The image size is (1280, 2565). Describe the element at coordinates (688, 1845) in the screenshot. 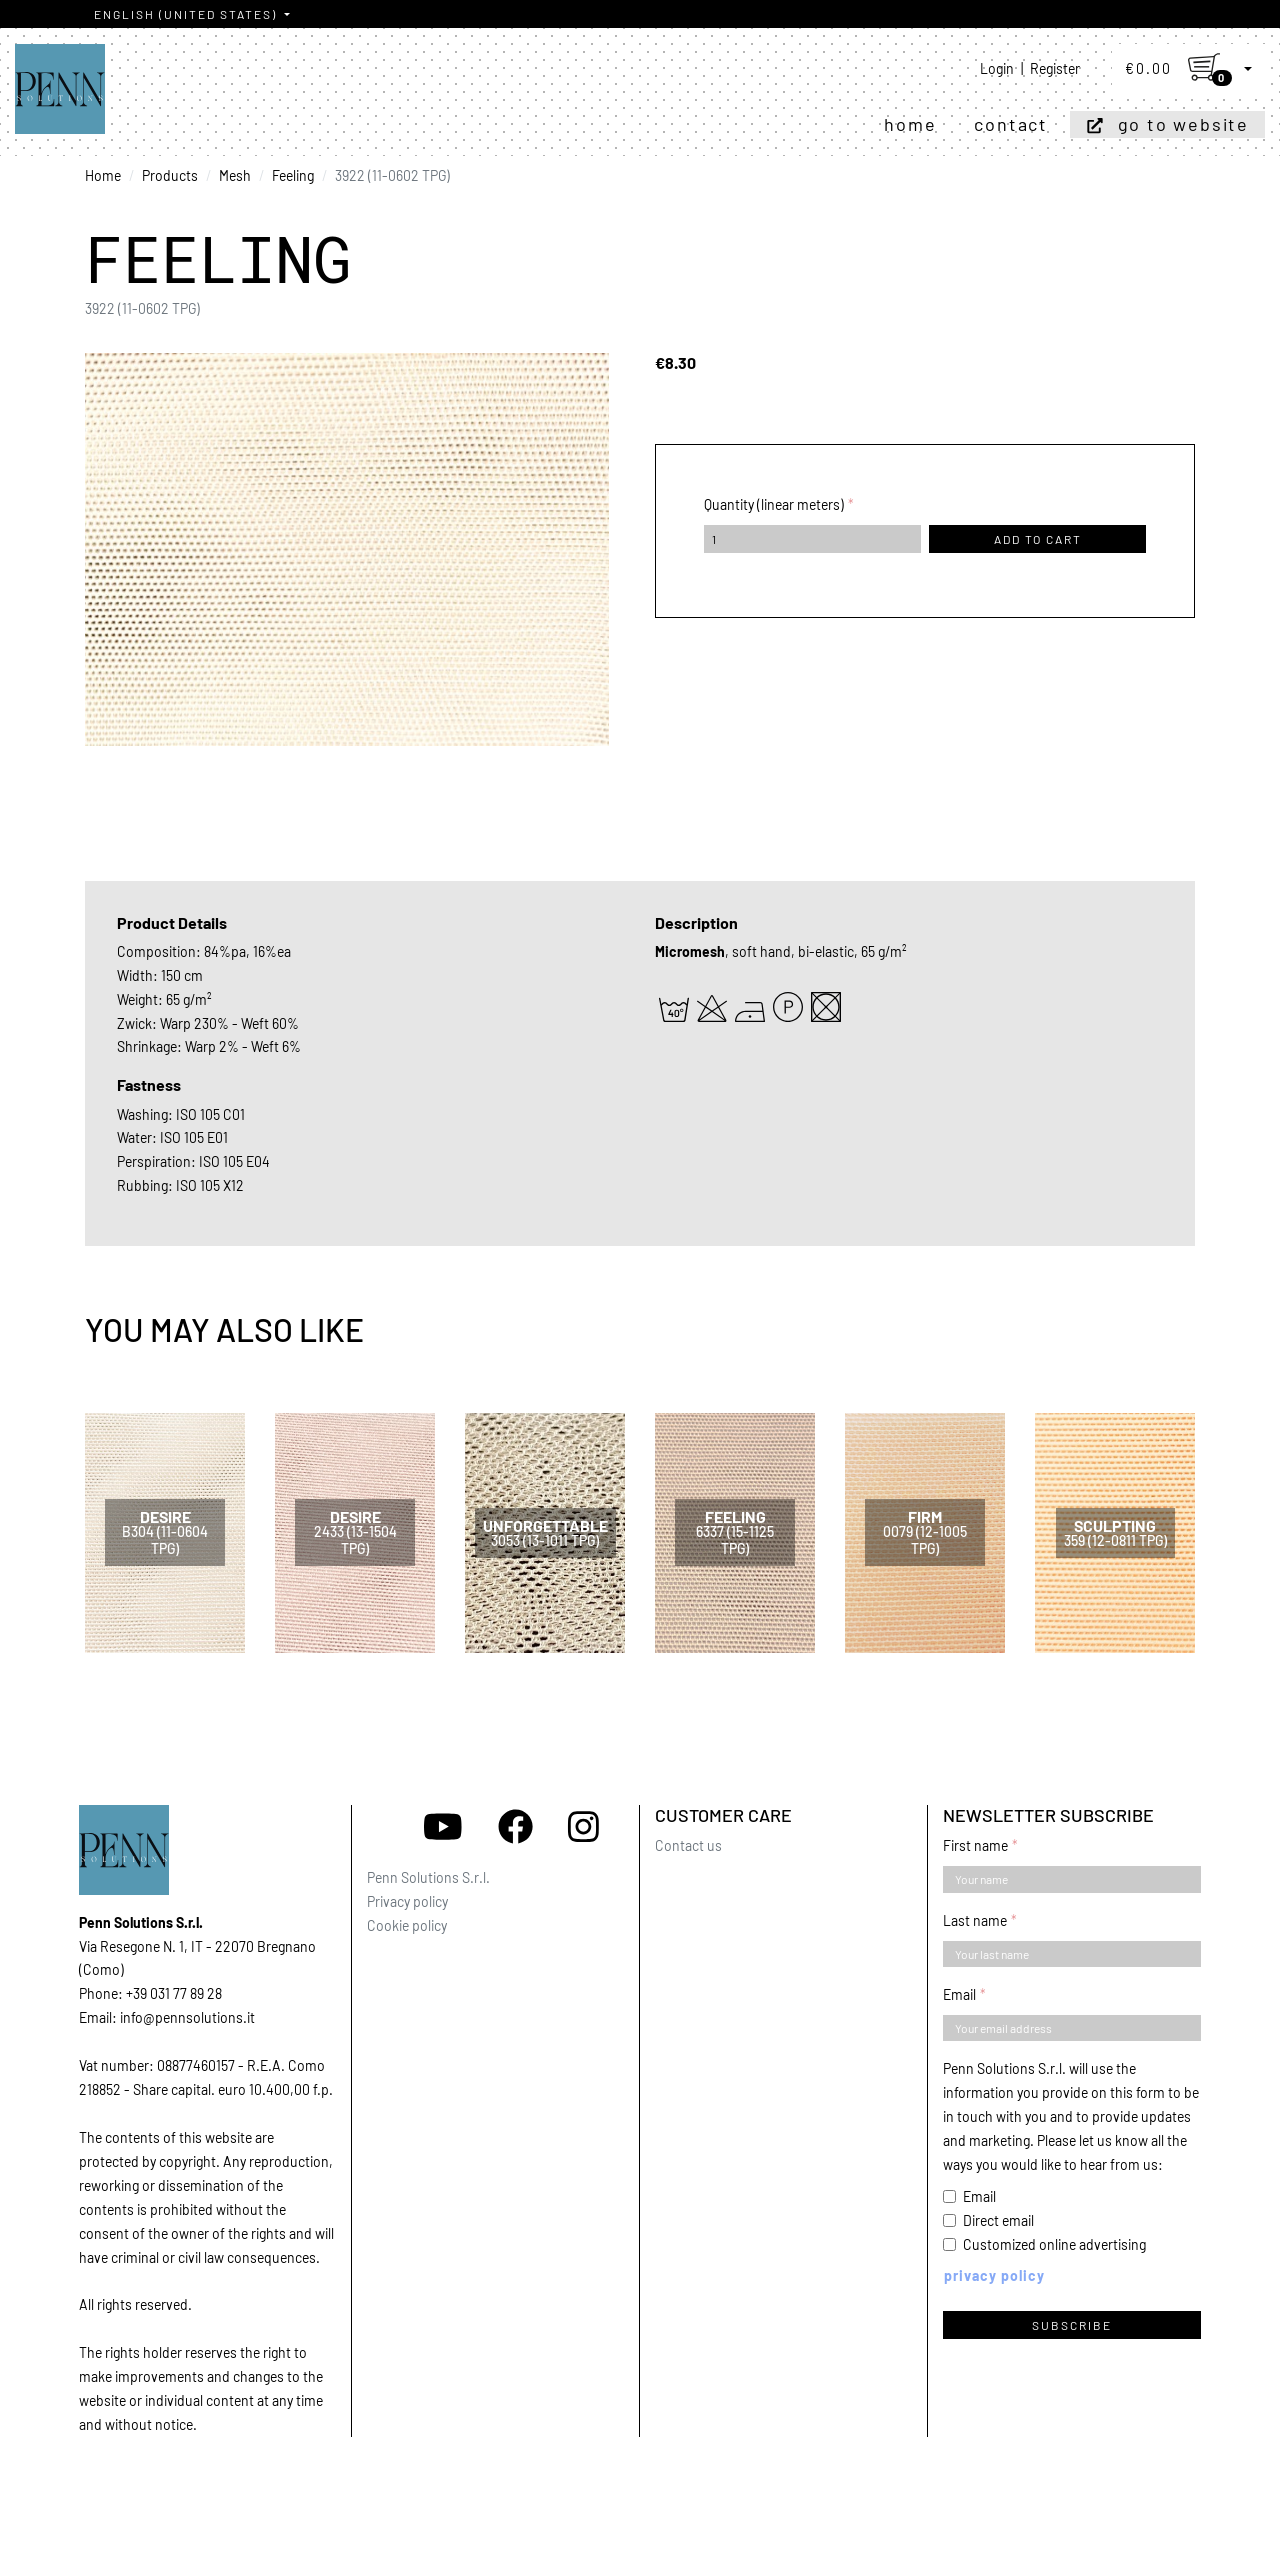

I see `Contact us` at that location.